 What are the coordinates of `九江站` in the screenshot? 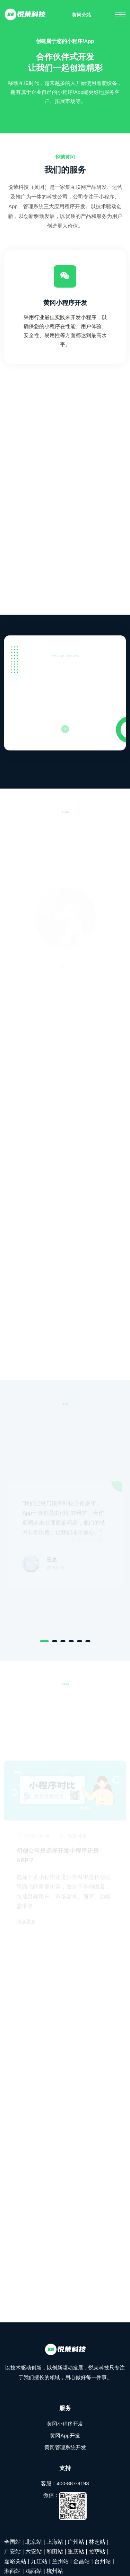 It's located at (39, 2561).